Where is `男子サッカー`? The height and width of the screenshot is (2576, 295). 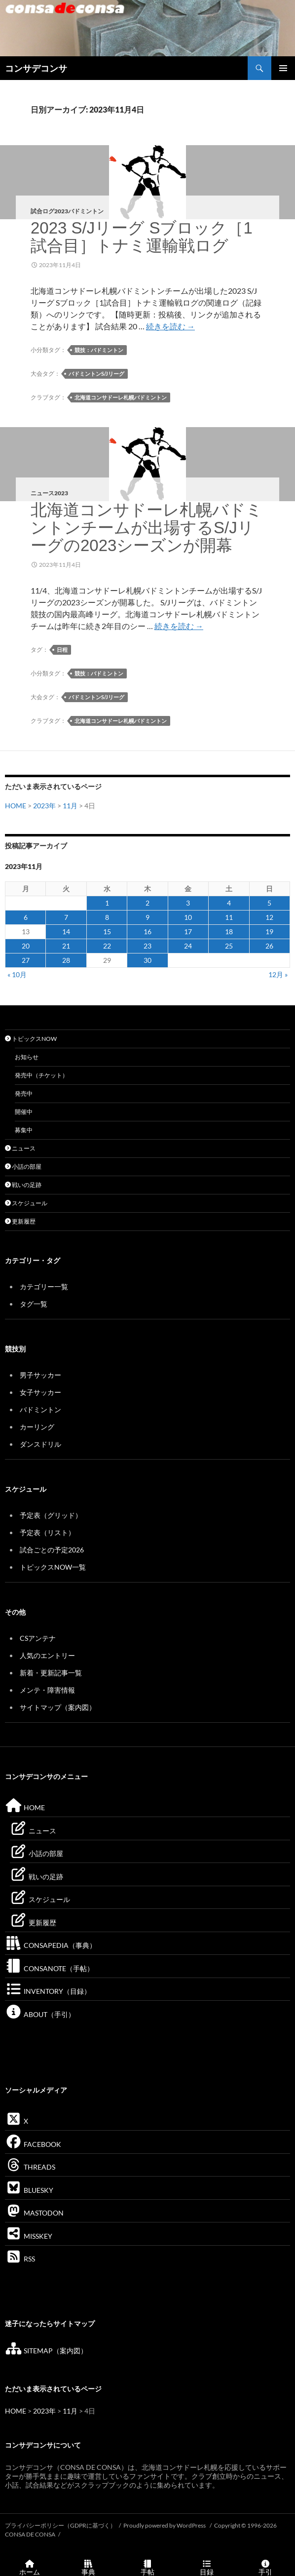 男子サッカー is located at coordinates (40, 1375).